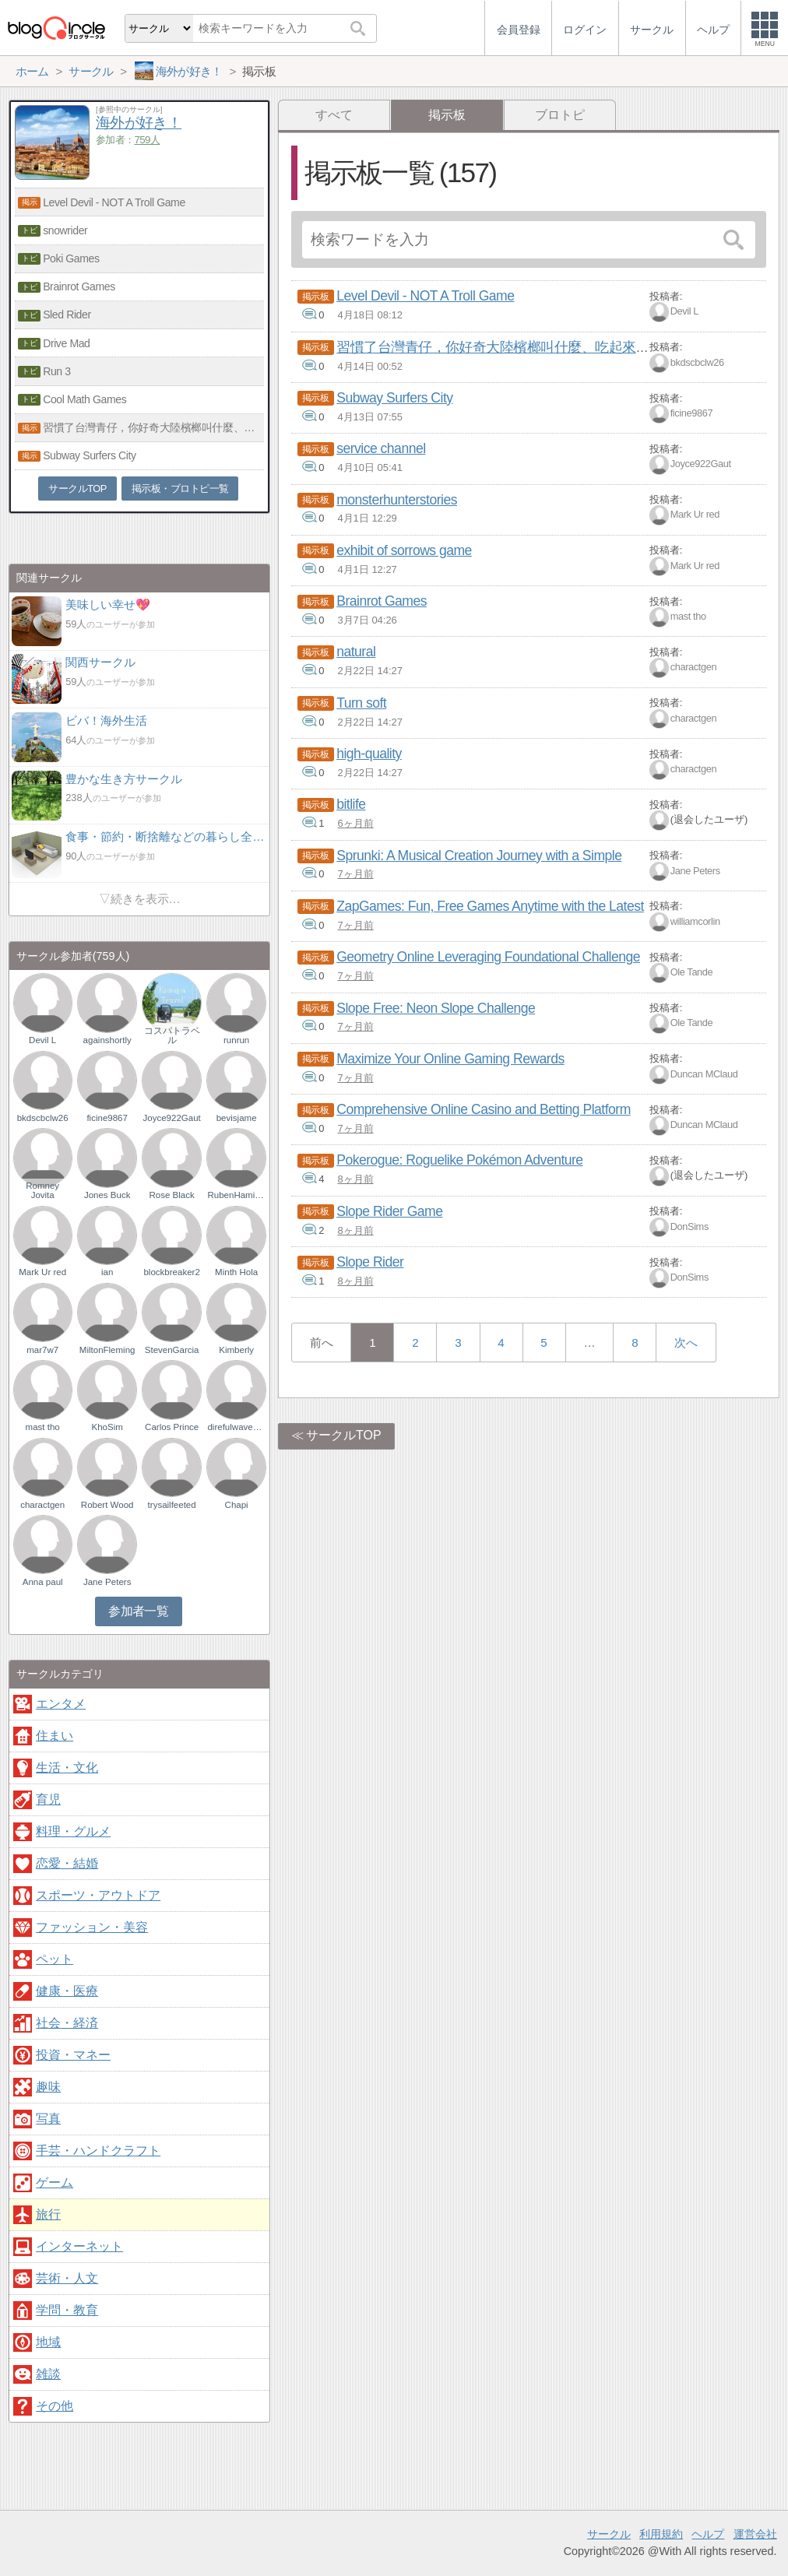 The height and width of the screenshot is (2576, 788). What do you see at coordinates (700, 463) in the screenshot?
I see `Joyce922Gaut` at bounding box center [700, 463].